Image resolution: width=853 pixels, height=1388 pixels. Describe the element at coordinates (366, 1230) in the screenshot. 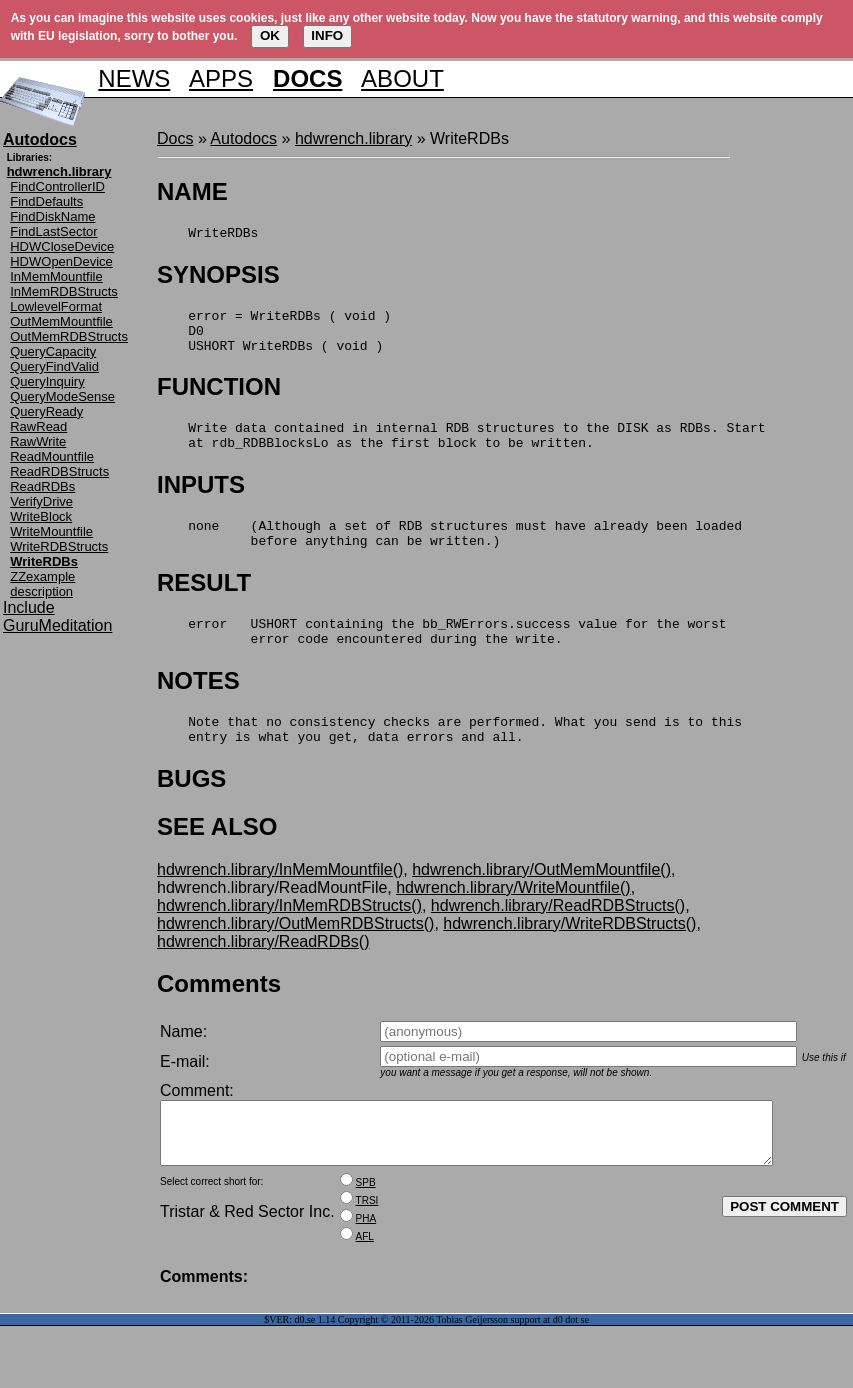

I see `SPB` at that location.